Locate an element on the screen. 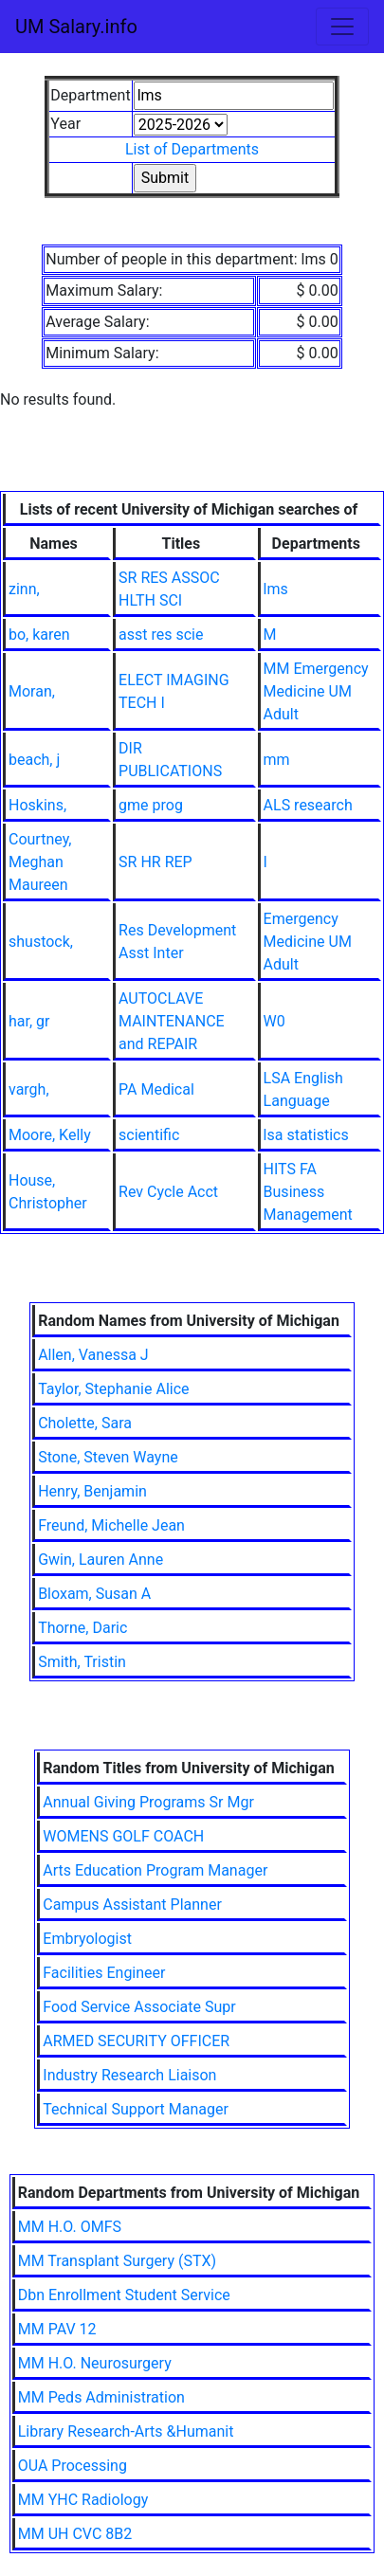 This screenshot has height=2576, width=384. Rev Cycle Acct is located at coordinates (168, 1192).